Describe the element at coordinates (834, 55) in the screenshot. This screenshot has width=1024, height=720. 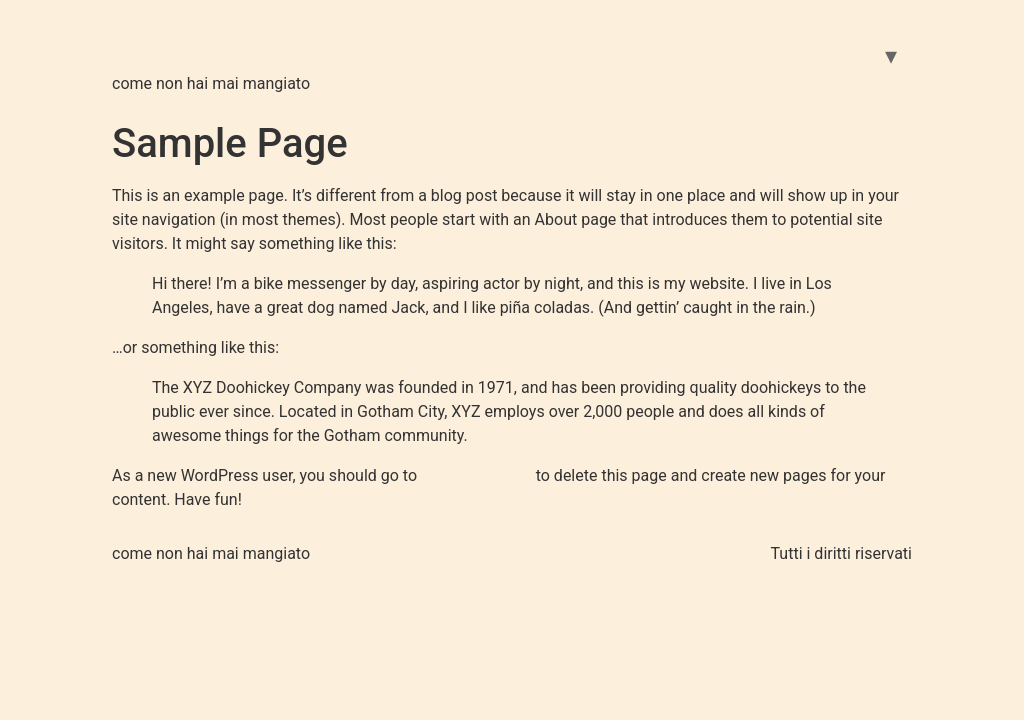
I see `GALLERIA` at that location.